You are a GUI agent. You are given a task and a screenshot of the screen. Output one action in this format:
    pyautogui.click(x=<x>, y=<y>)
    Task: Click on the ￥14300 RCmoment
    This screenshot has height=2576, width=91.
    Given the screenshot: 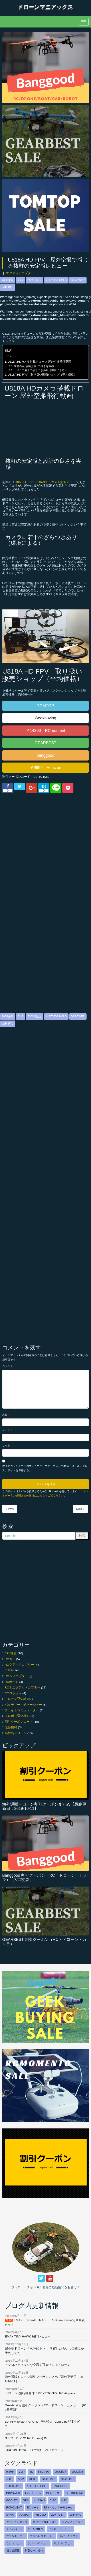 What is the action you would take?
    pyautogui.click(x=45, y=730)
    